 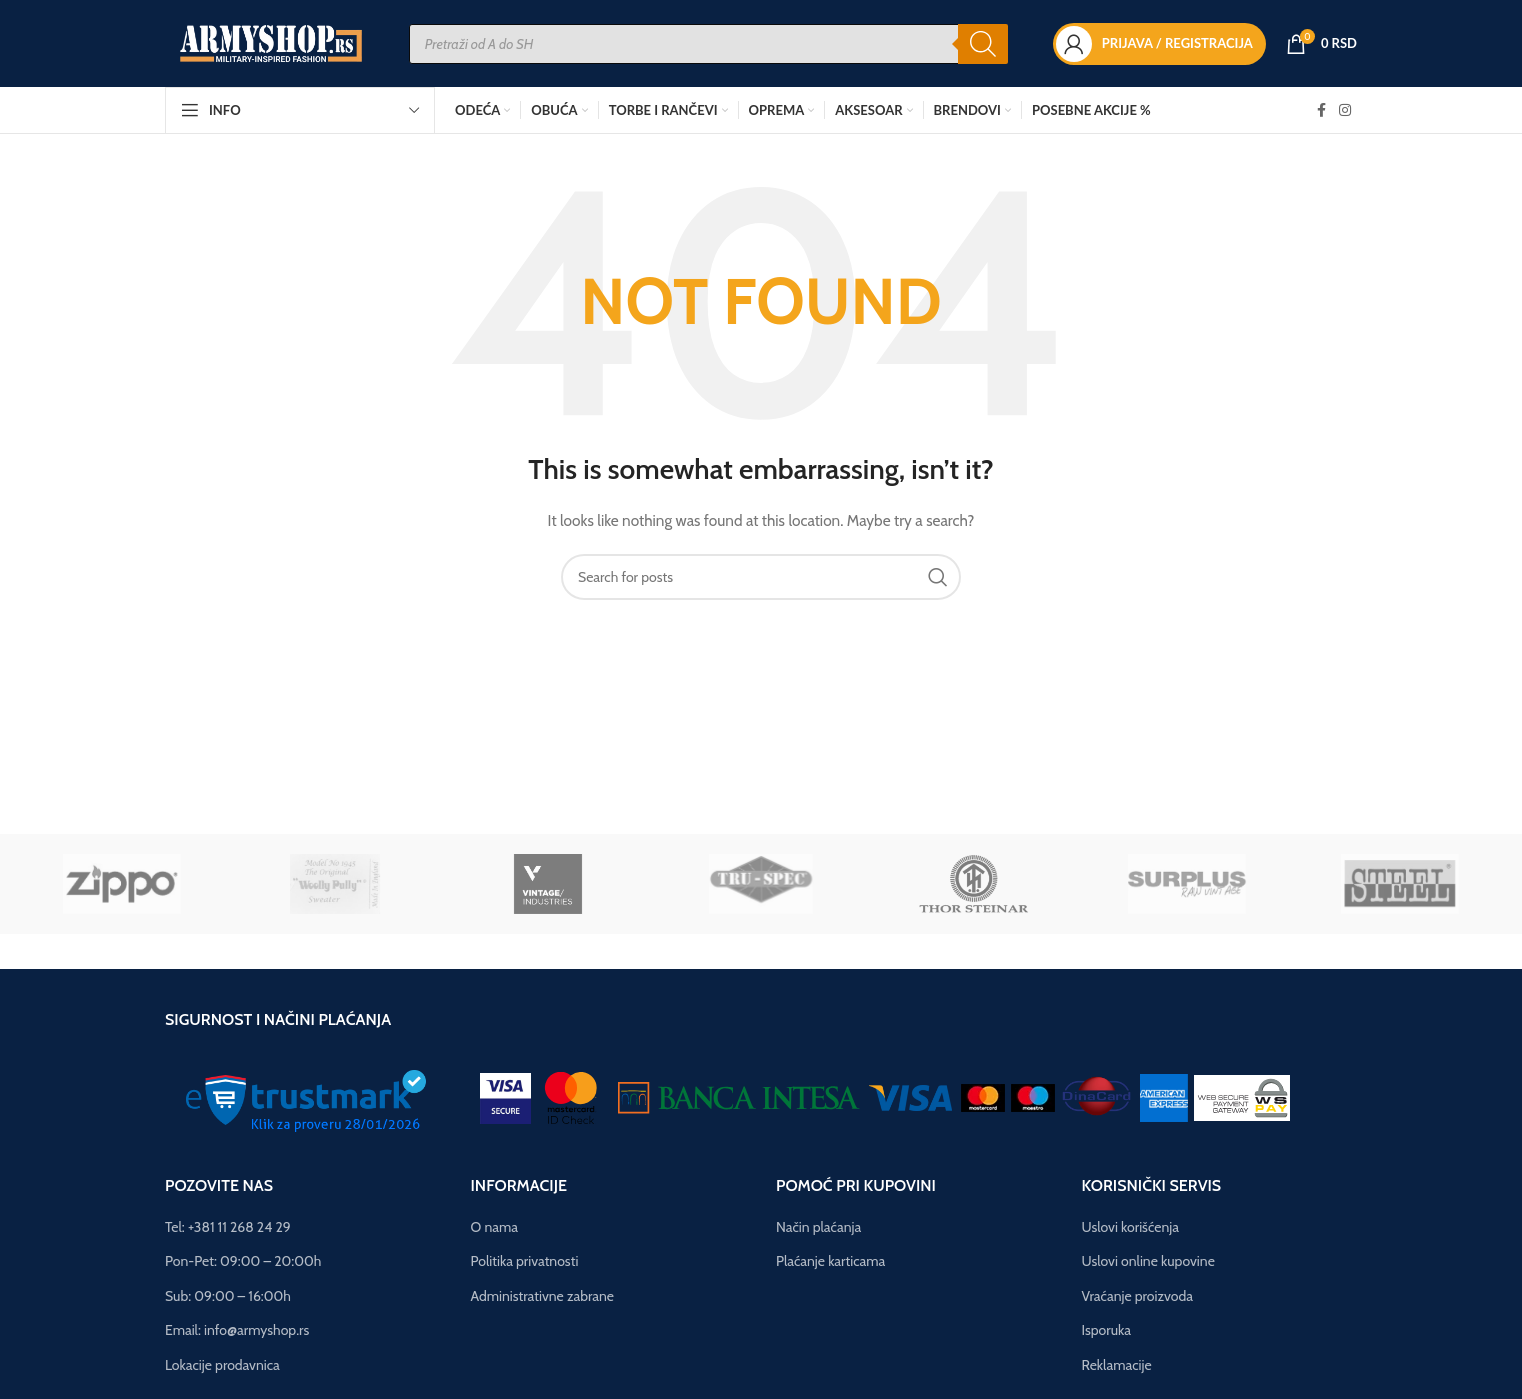 I want to click on Uslovi korišćenja, so click(x=1130, y=1229).